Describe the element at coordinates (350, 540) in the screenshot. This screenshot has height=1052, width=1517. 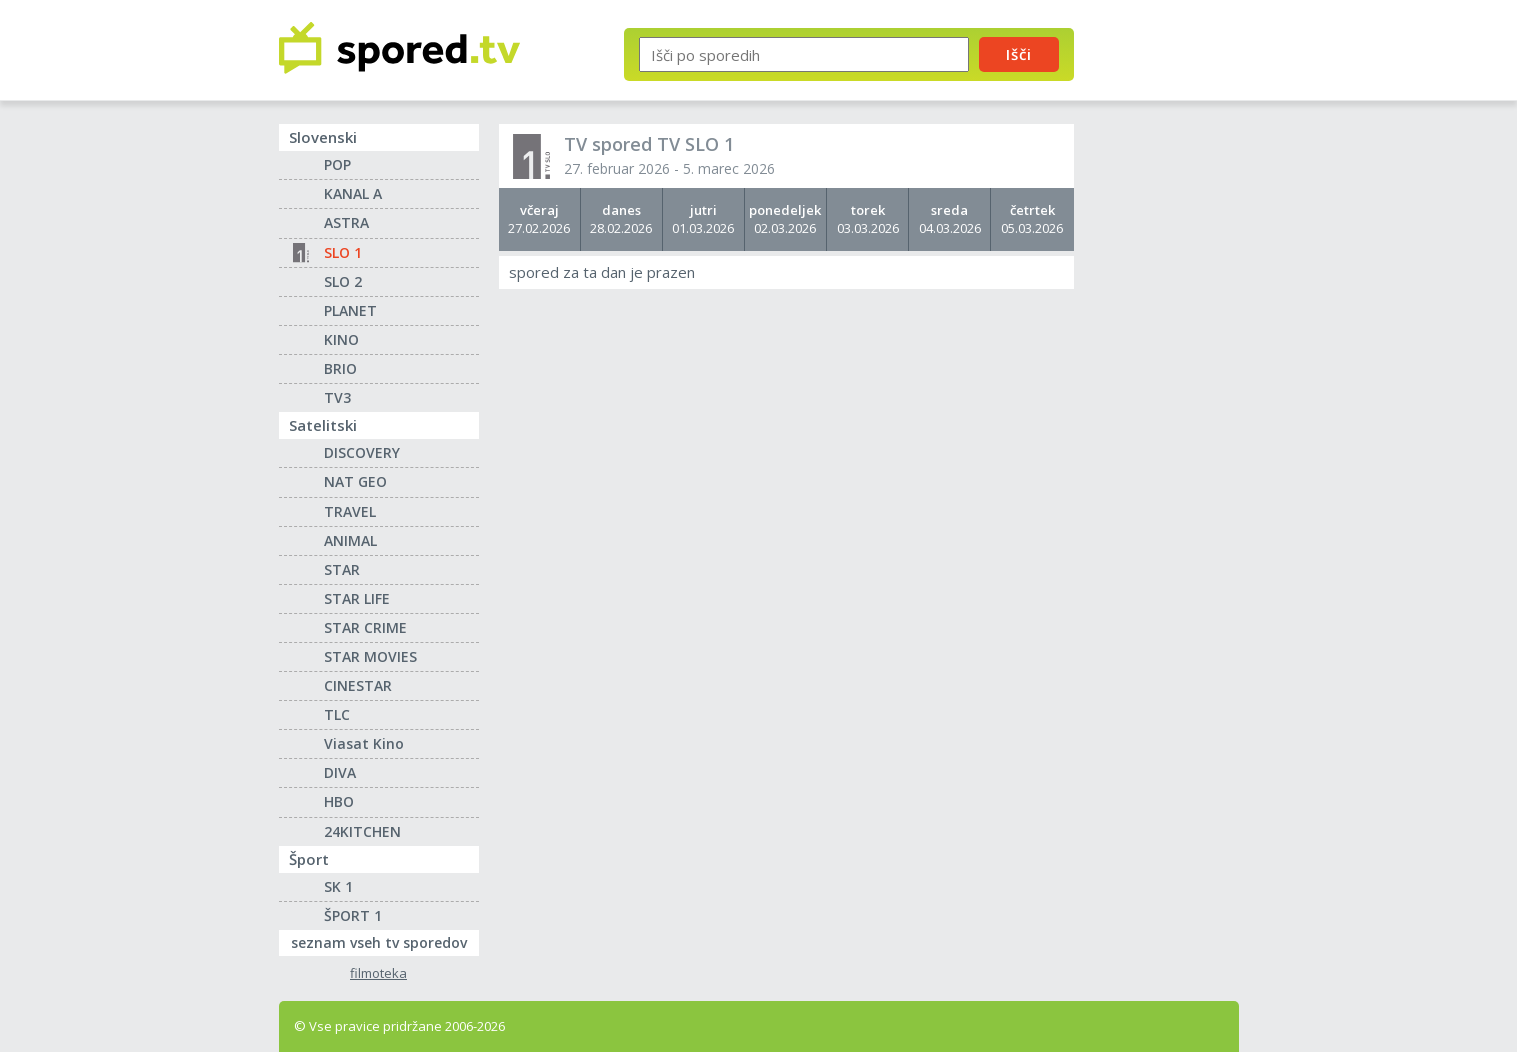
I see `ANIMAL` at that location.